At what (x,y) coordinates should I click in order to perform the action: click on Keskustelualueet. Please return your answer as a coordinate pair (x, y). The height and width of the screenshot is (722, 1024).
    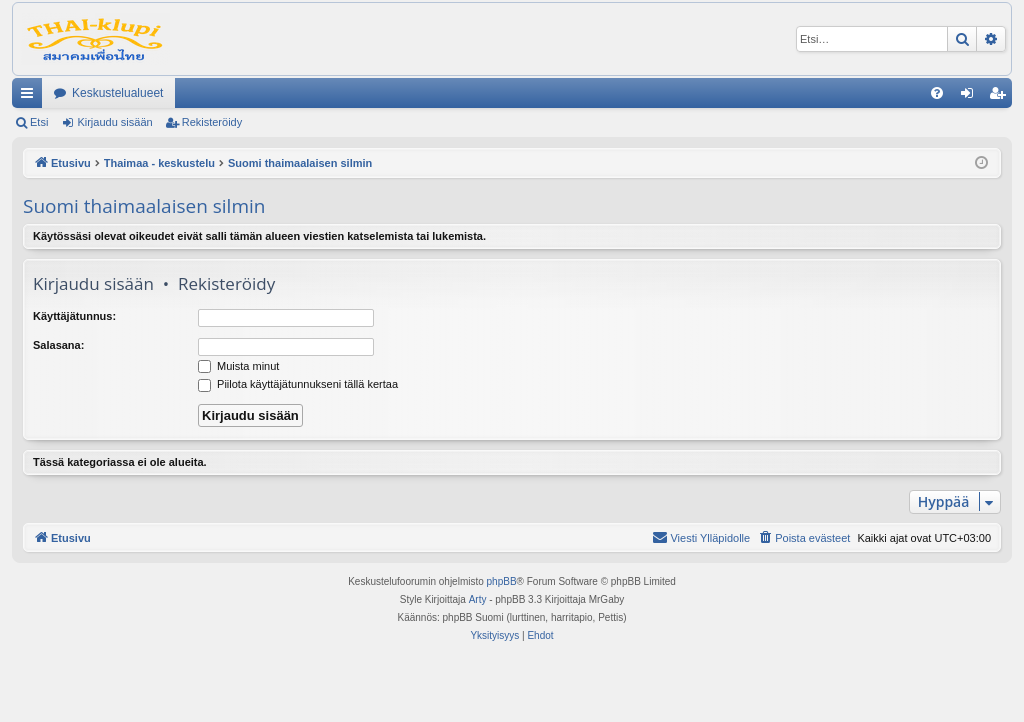
    Looking at the image, I should click on (117, 93).